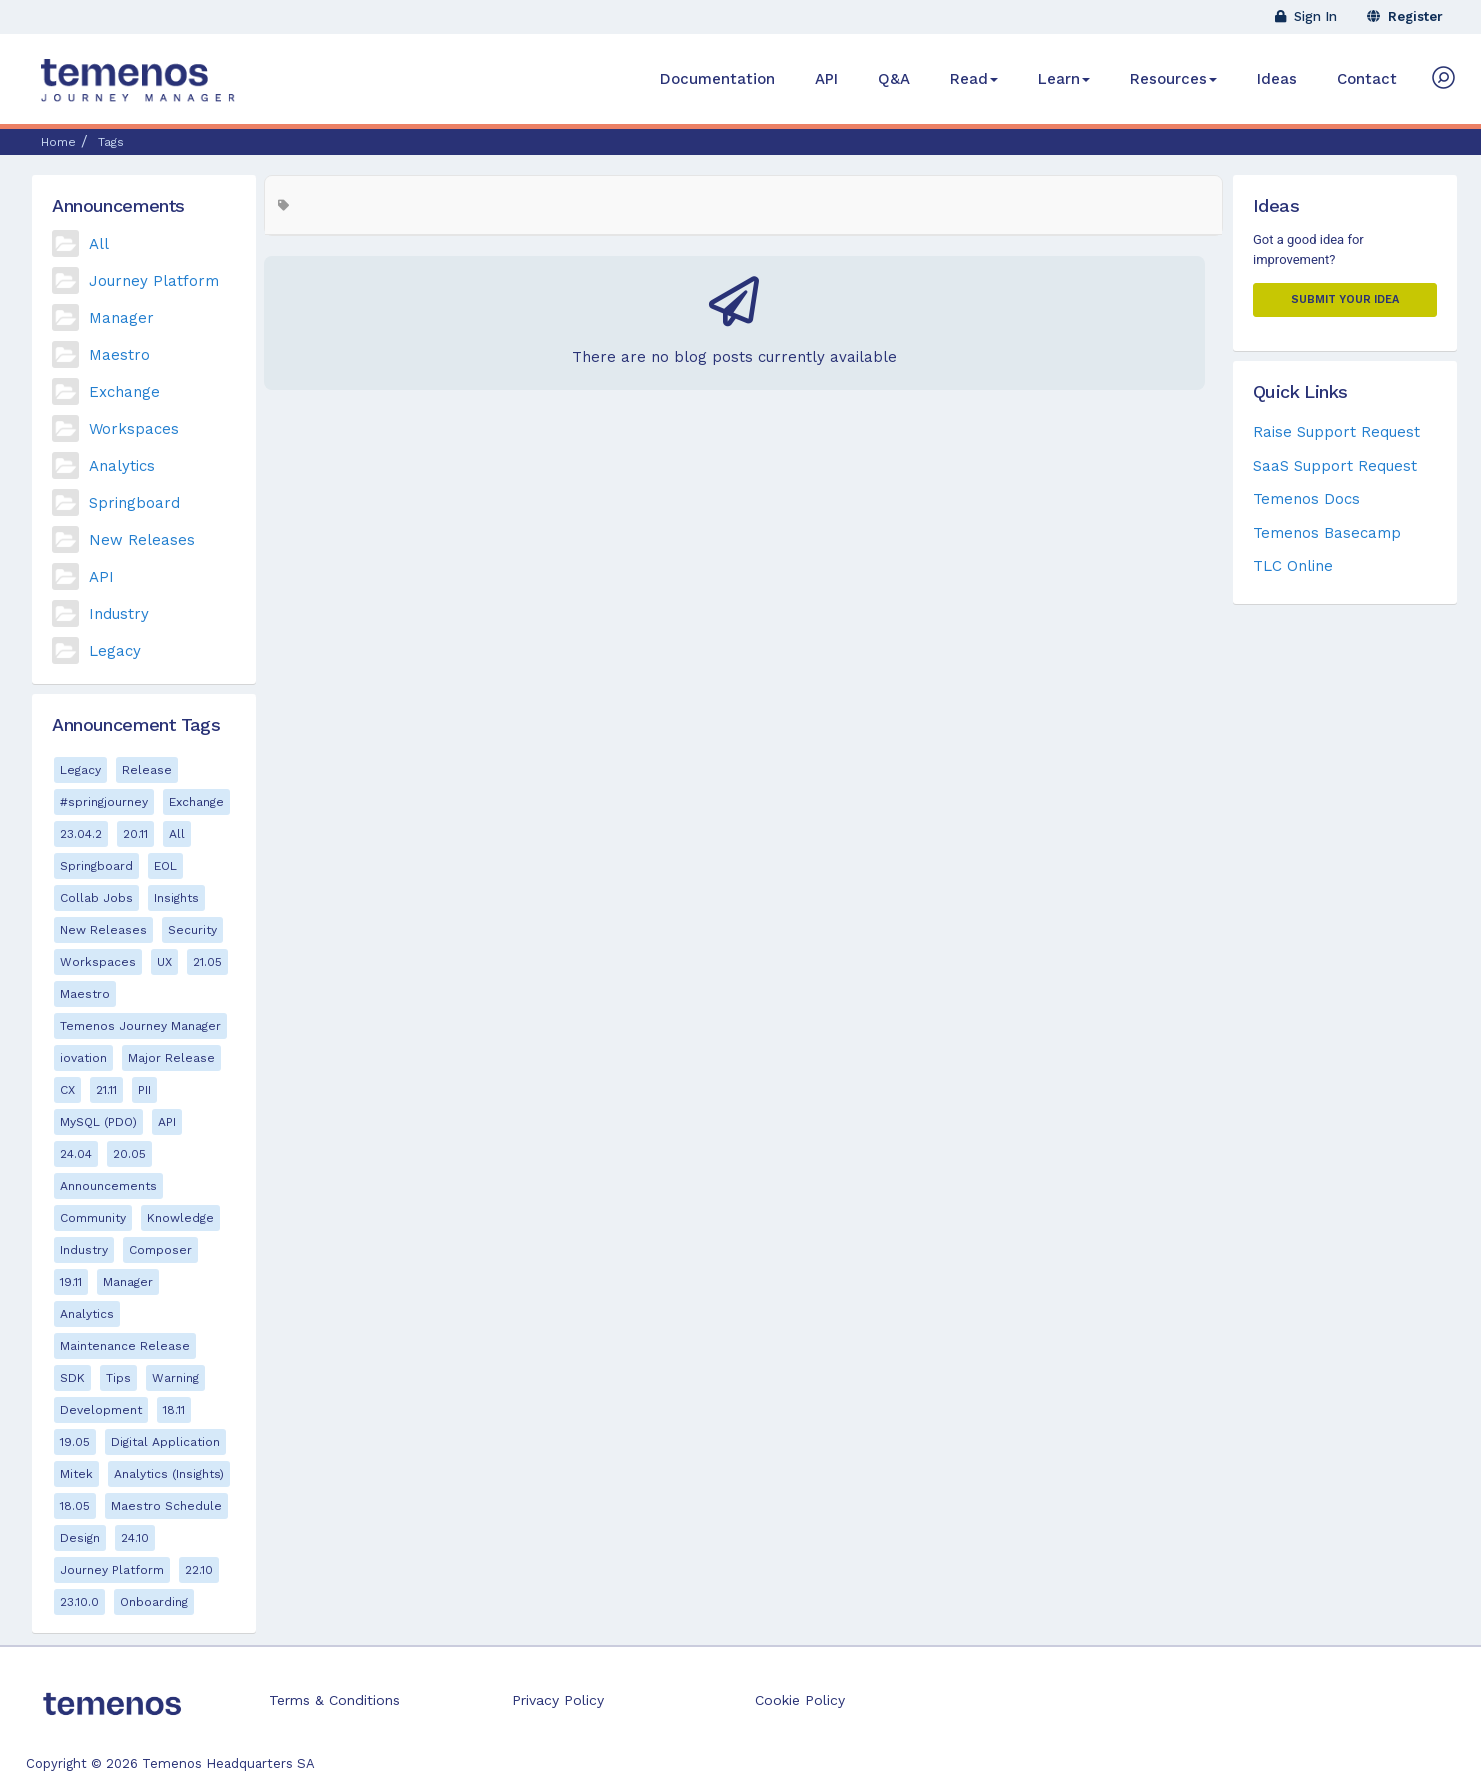 This screenshot has height=1789, width=1481. I want to click on Privacy Policy, so click(558, 1700).